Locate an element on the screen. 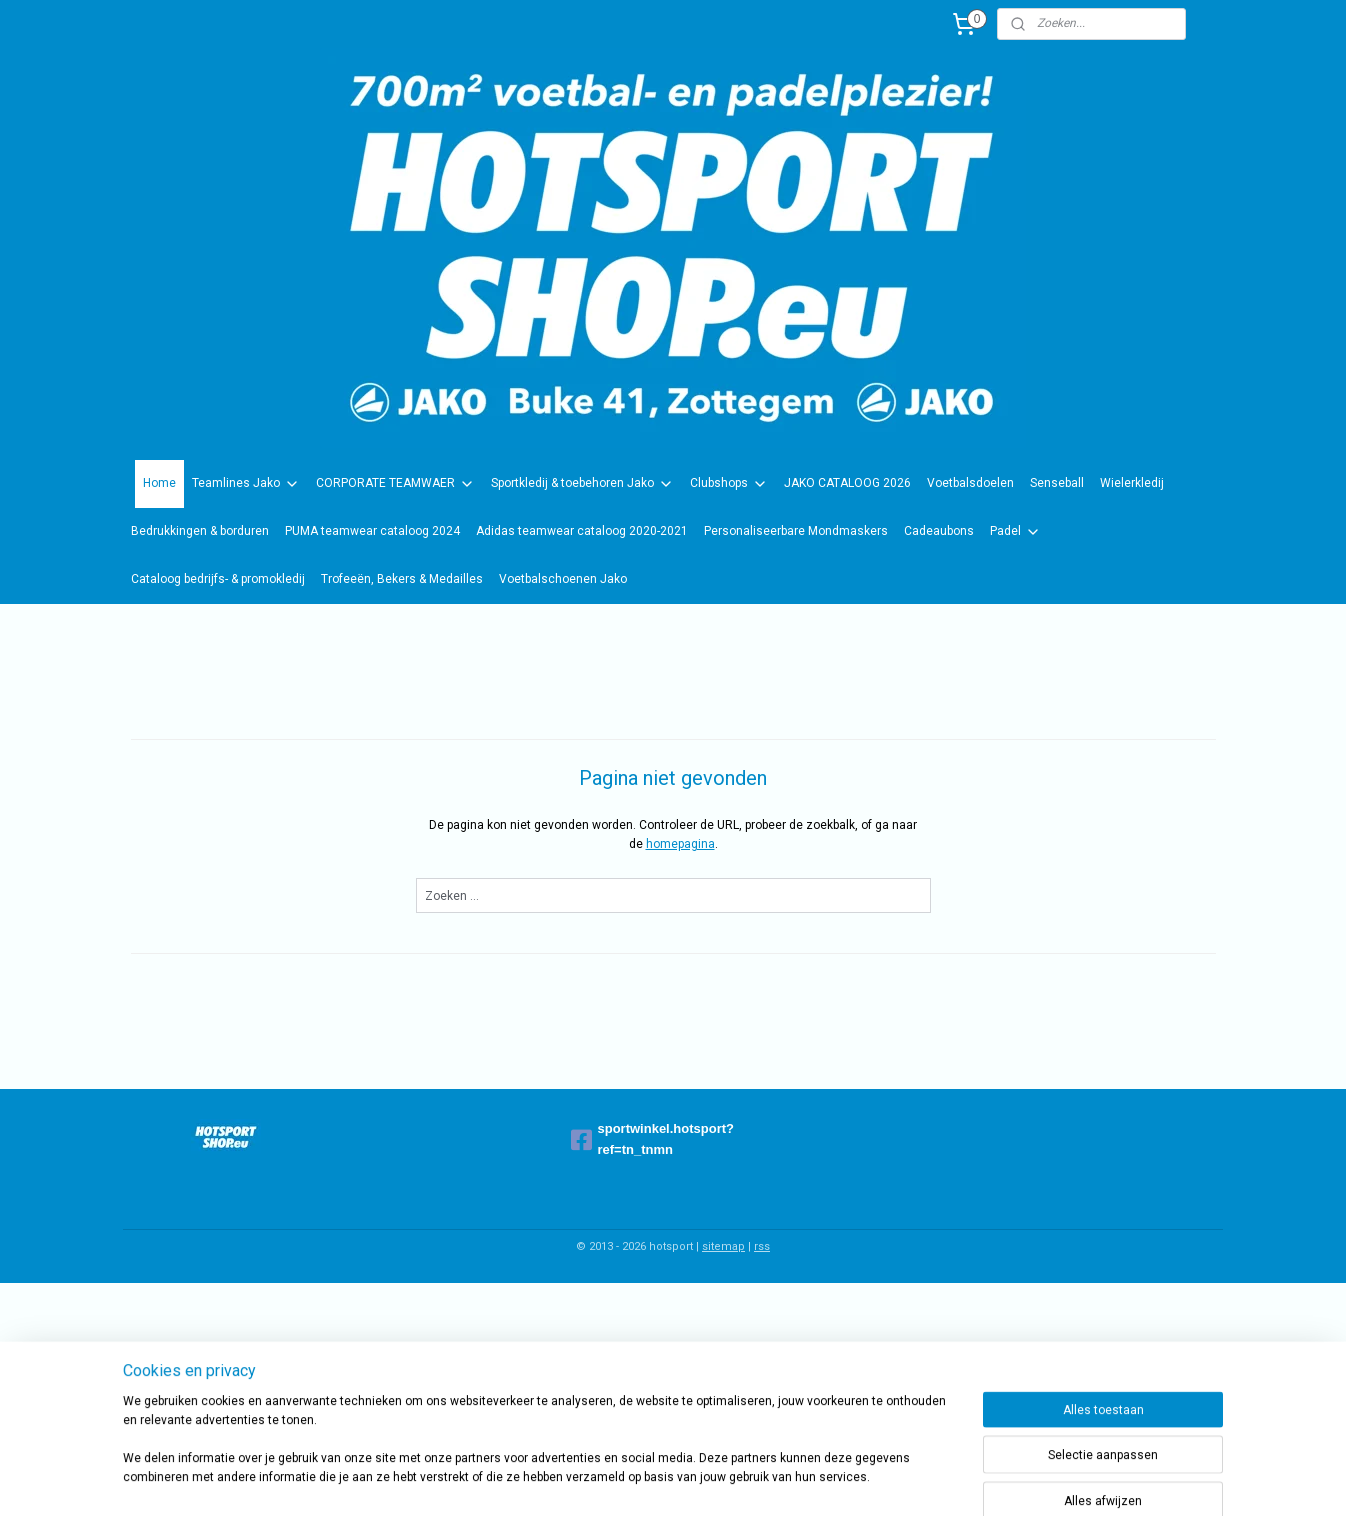 This screenshot has height=1516, width=1346. Teamlines Jako is located at coordinates (246, 484).